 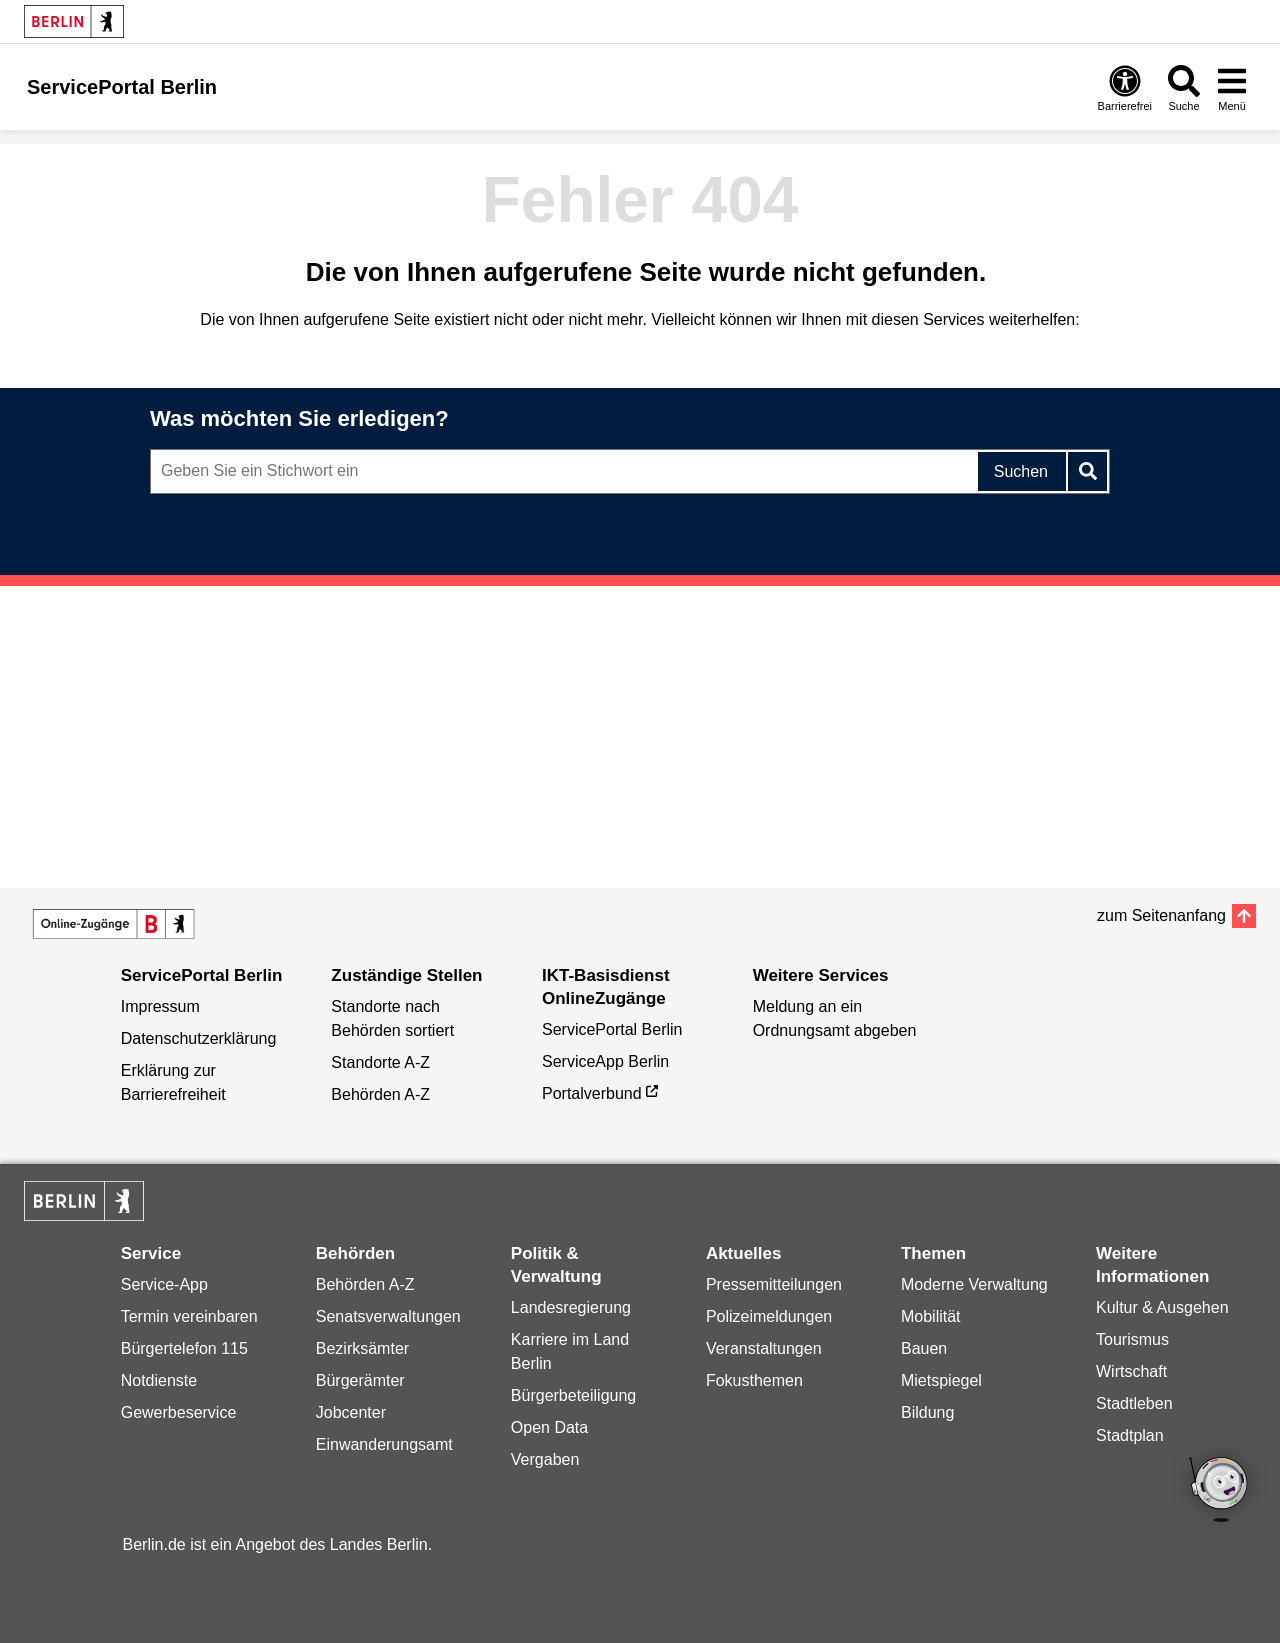 I want to click on Vergaben, so click(x=545, y=1459).